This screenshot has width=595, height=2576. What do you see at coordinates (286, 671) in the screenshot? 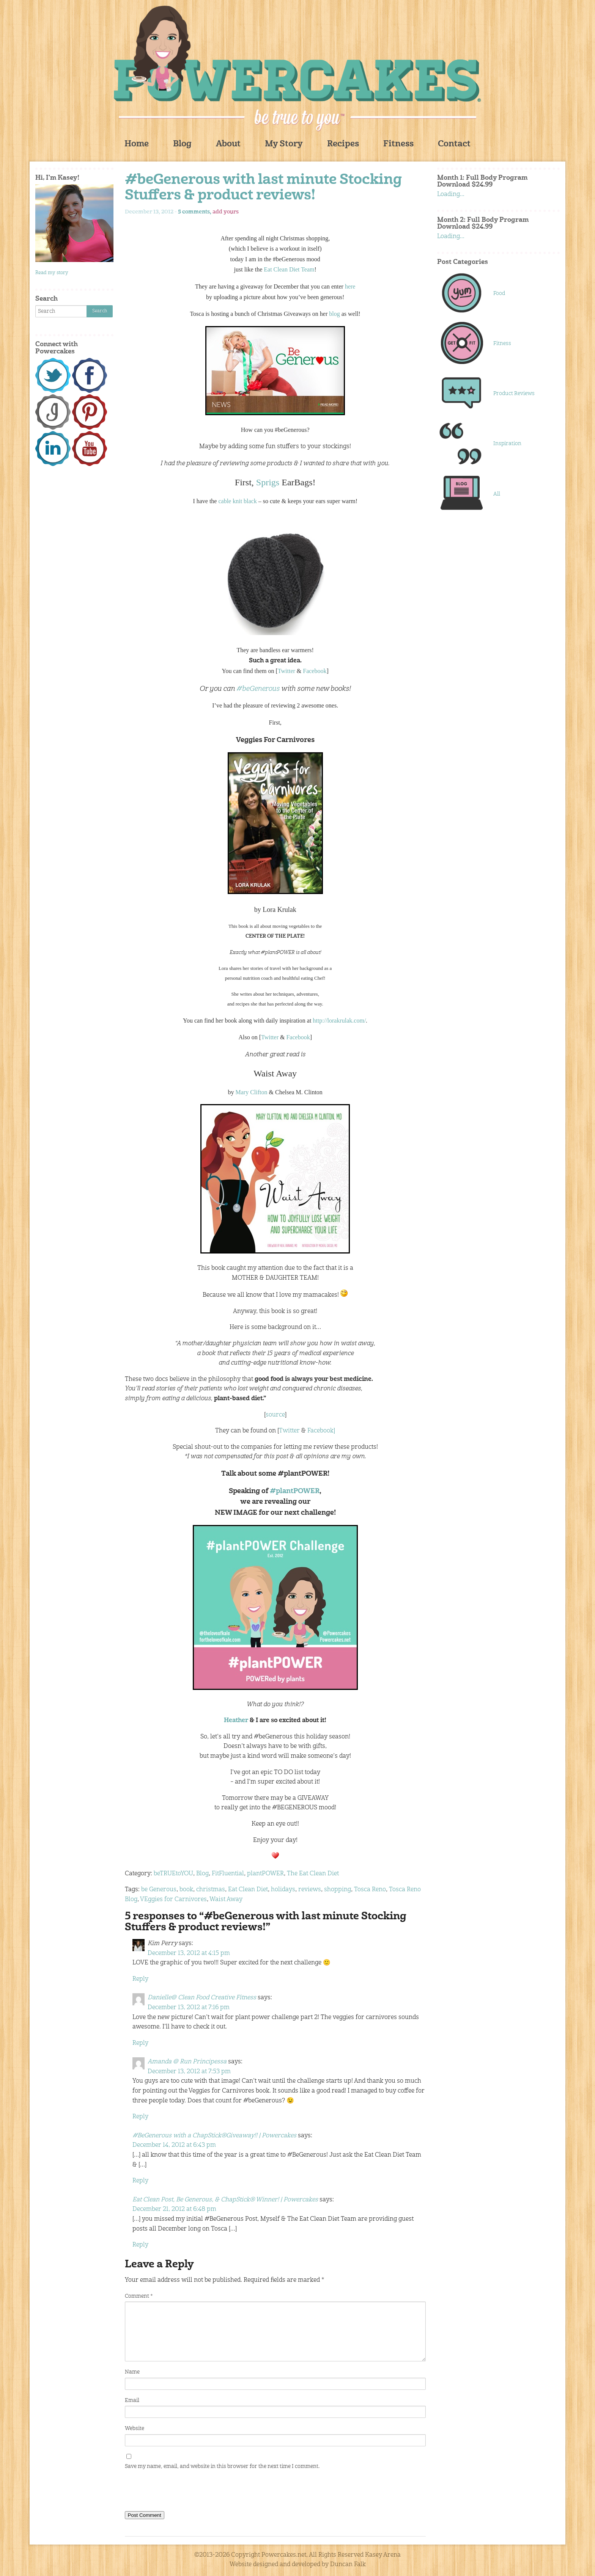
I see `Twitter` at bounding box center [286, 671].